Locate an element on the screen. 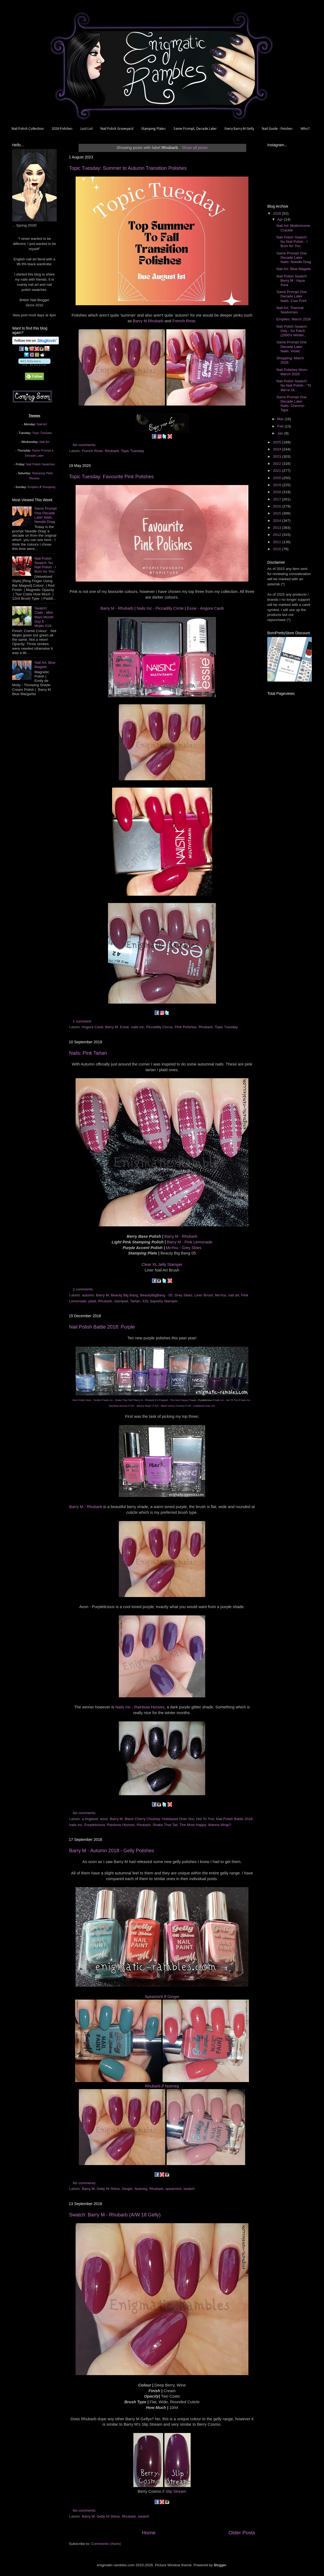 The height and width of the screenshot is (2576, 324). Angora Cardi is located at coordinates (92, 1027).